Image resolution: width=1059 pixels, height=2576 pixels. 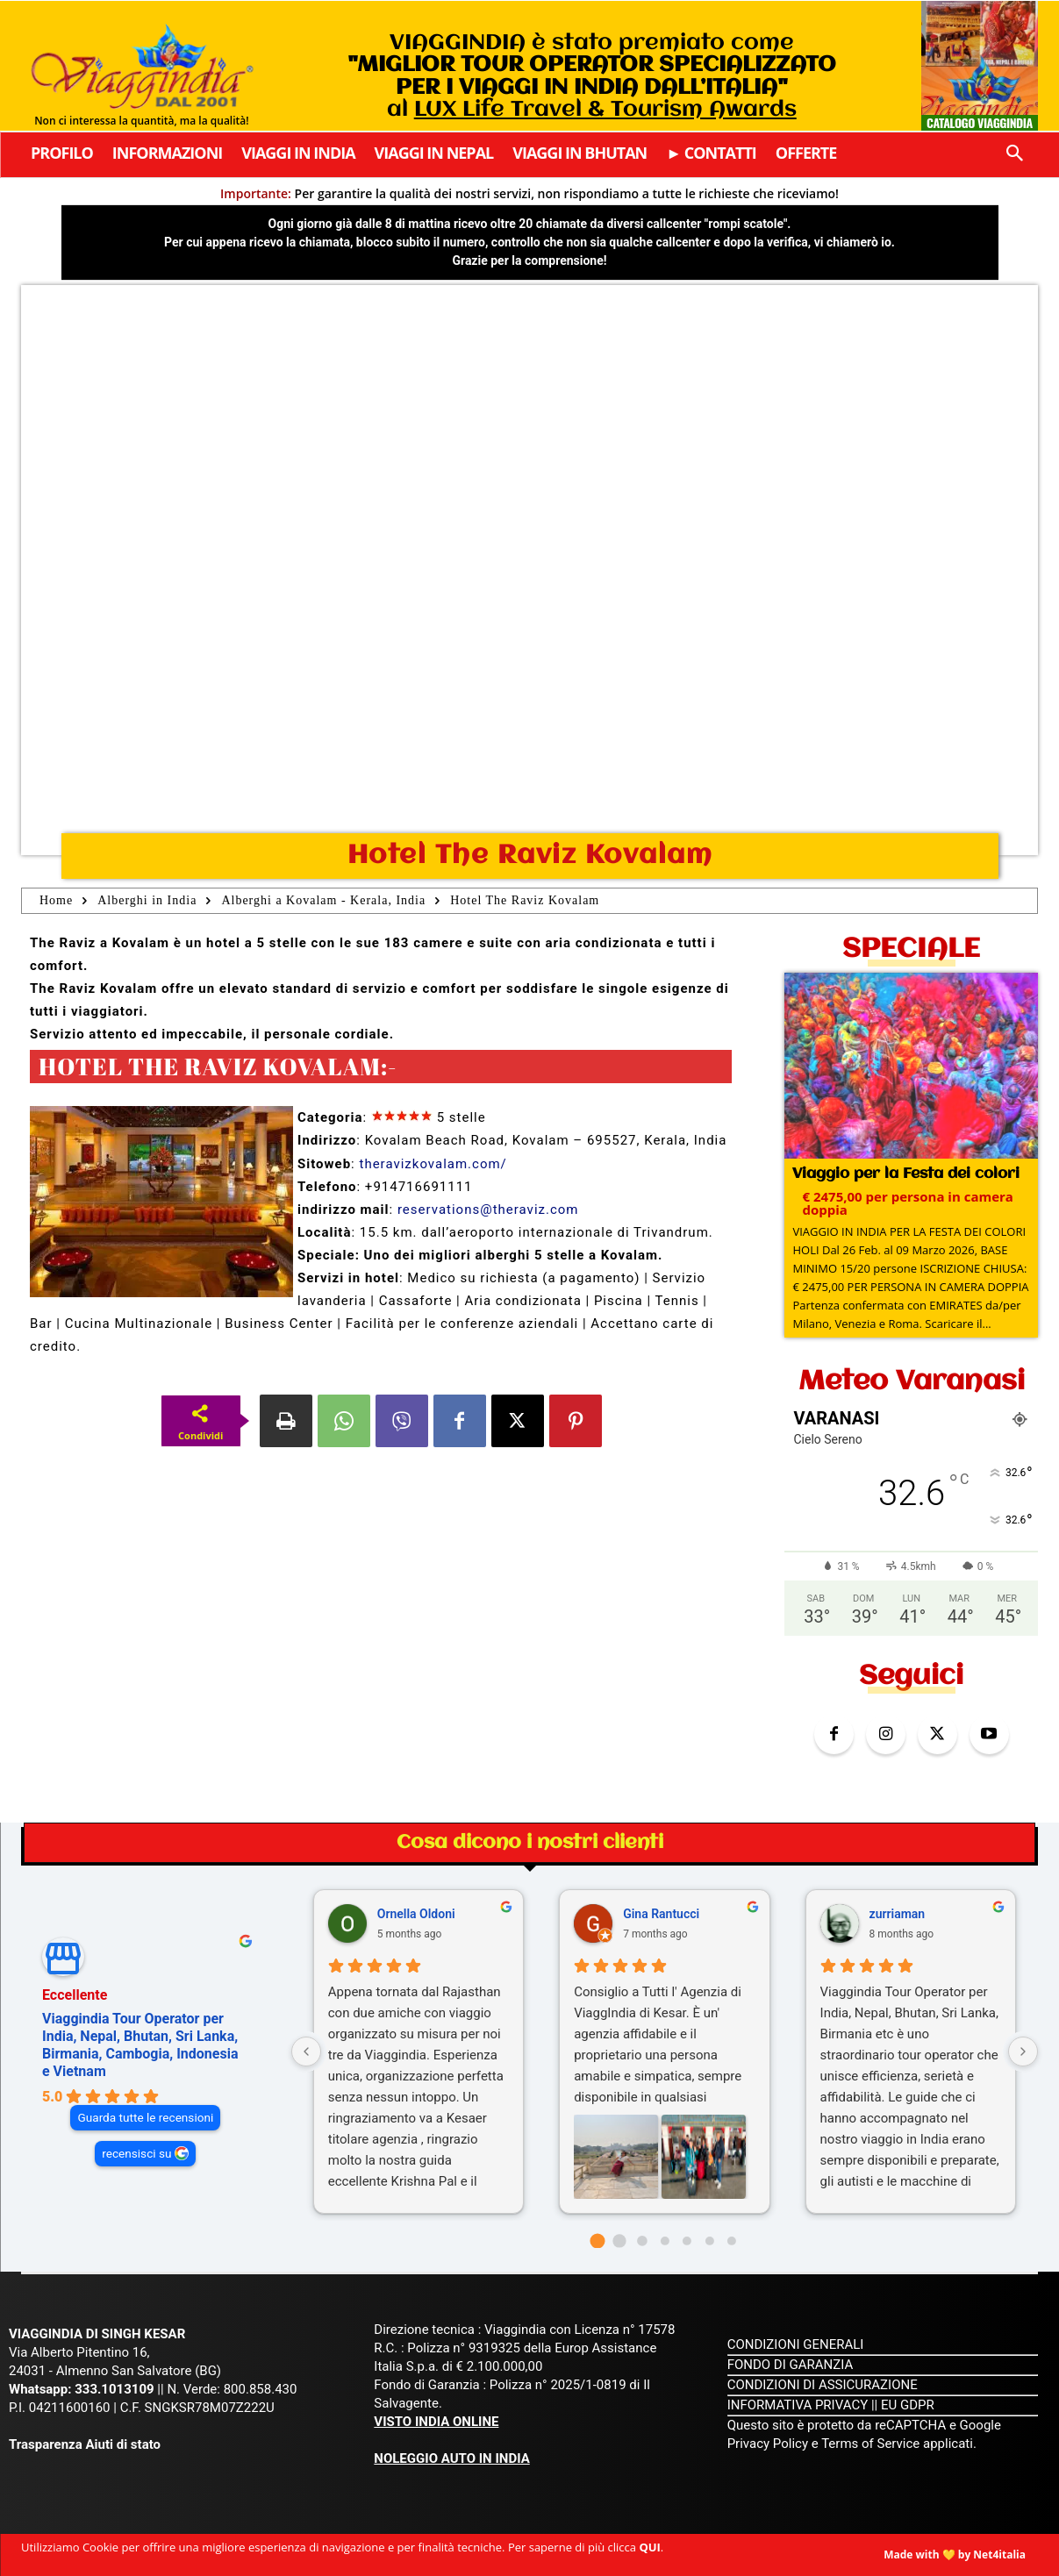 I want to click on [Next reviews], so click(x=1023, y=2051).